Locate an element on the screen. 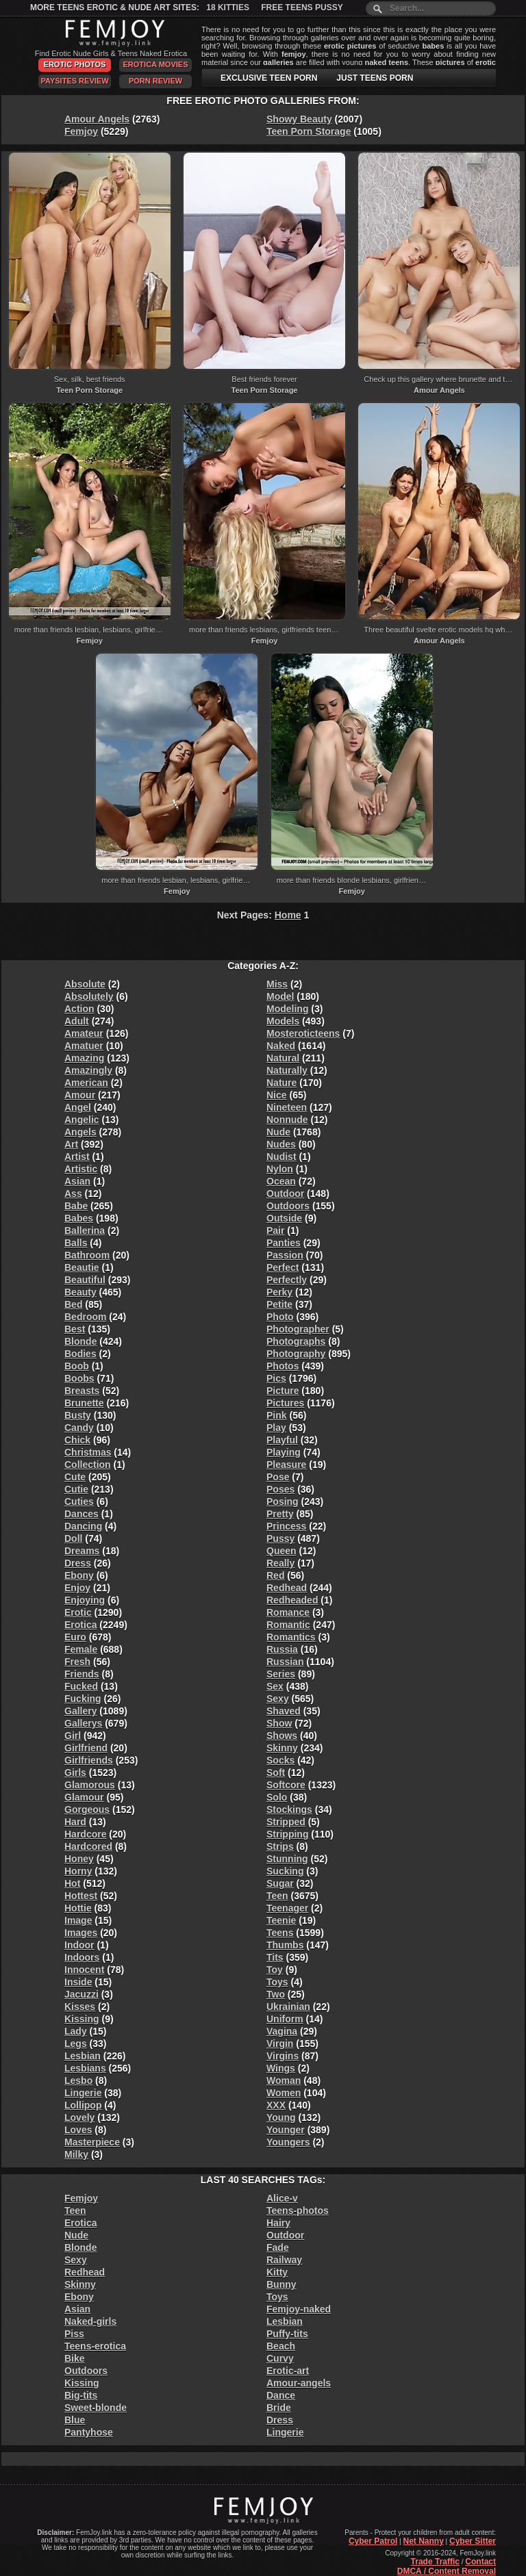  Femjoy is located at coordinates (81, 131).